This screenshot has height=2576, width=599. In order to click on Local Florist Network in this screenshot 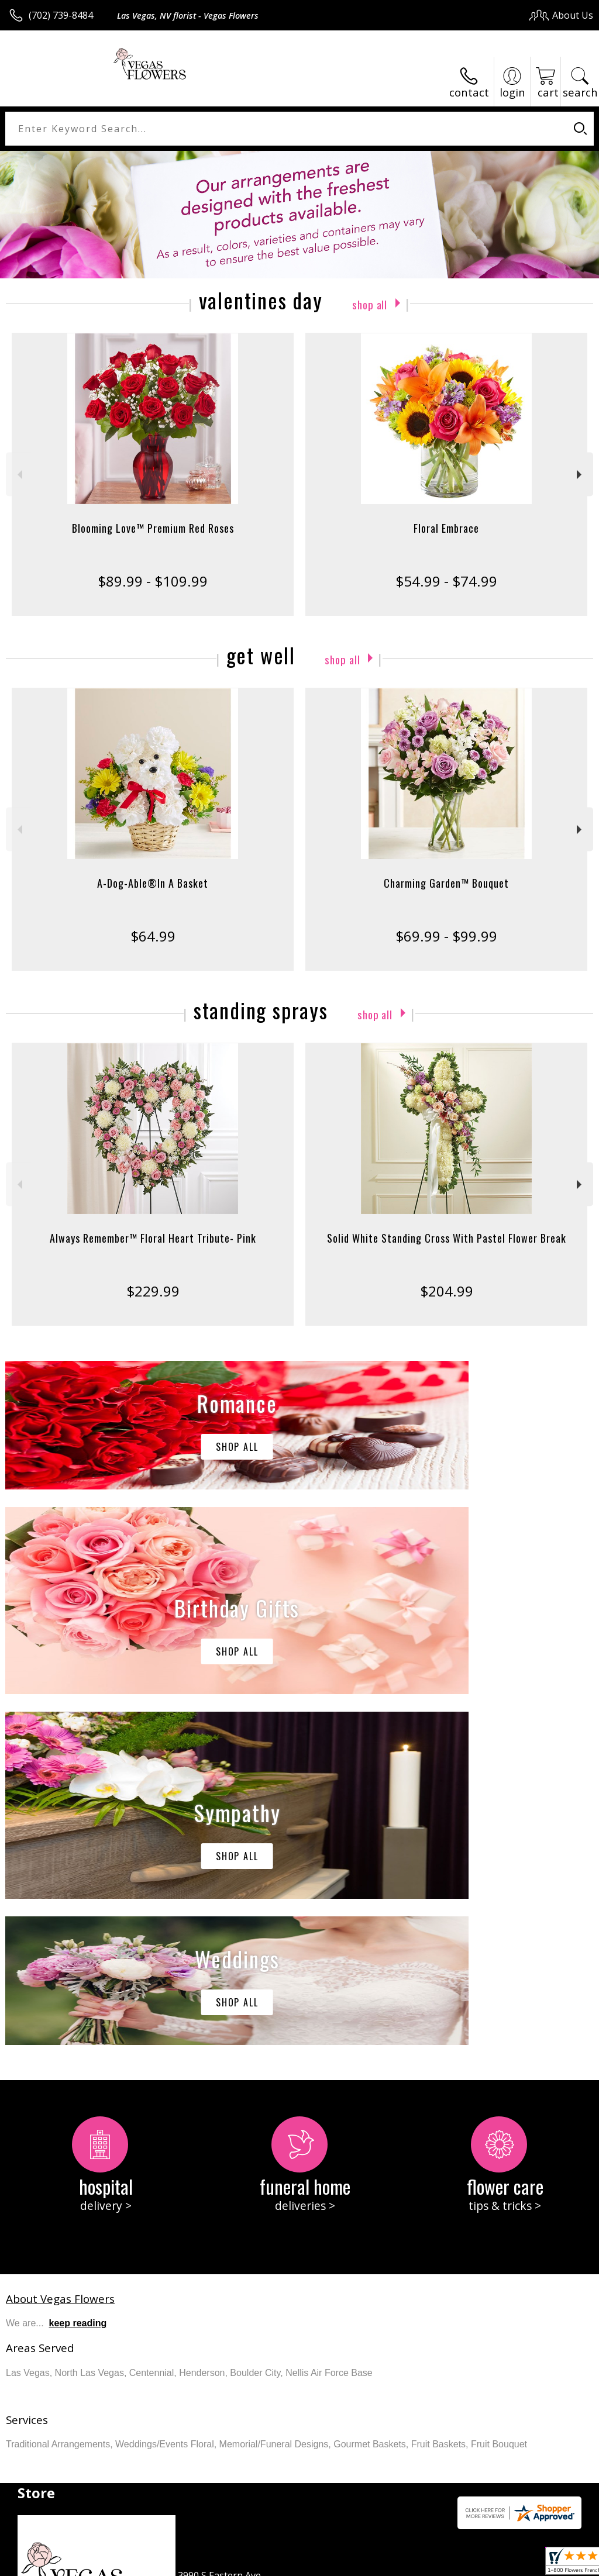, I will do `click(478, 2564)`.